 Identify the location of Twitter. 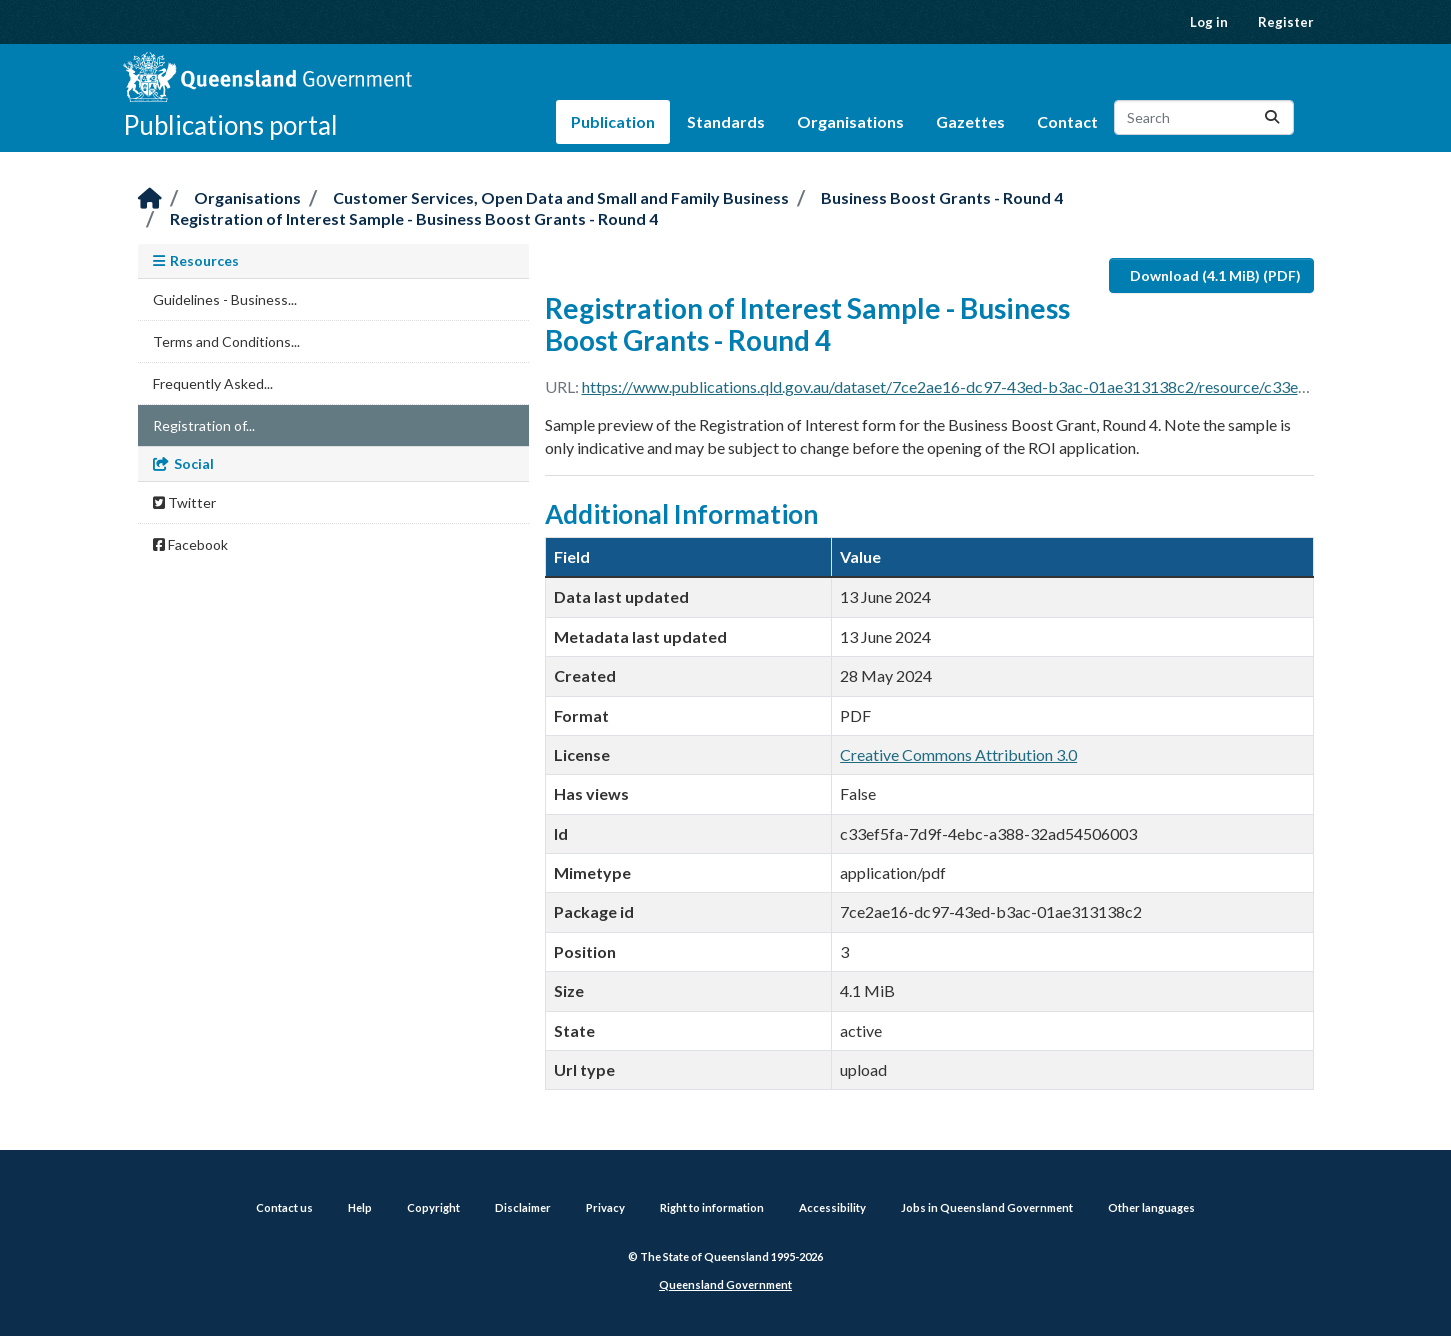
(184, 502).